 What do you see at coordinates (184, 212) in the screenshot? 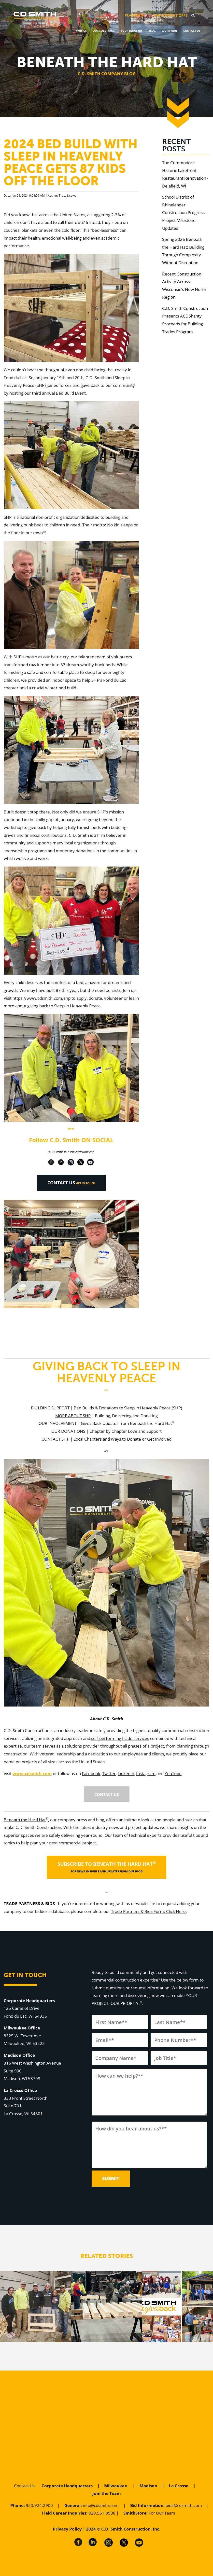
I see `School District of Rhinelander Construction Progress: Project Milestone Updates` at bounding box center [184, 212].